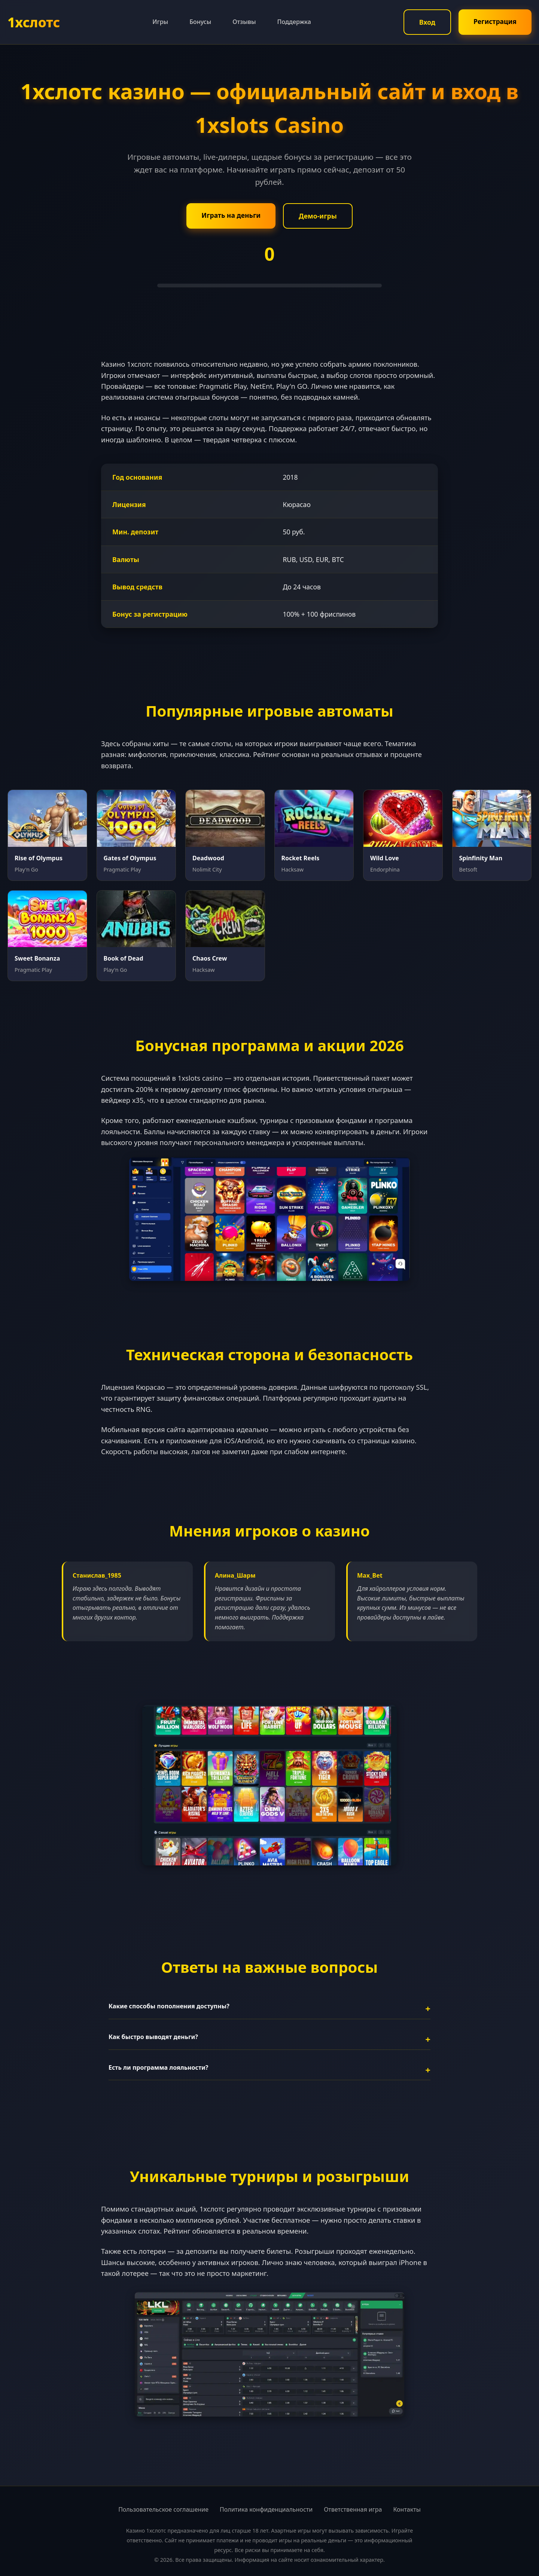 The width and height of the screenshot is (539, 2576). Describe the element at coordinates (244, 22) in the screenshot. I see `Отзывы` at that location.